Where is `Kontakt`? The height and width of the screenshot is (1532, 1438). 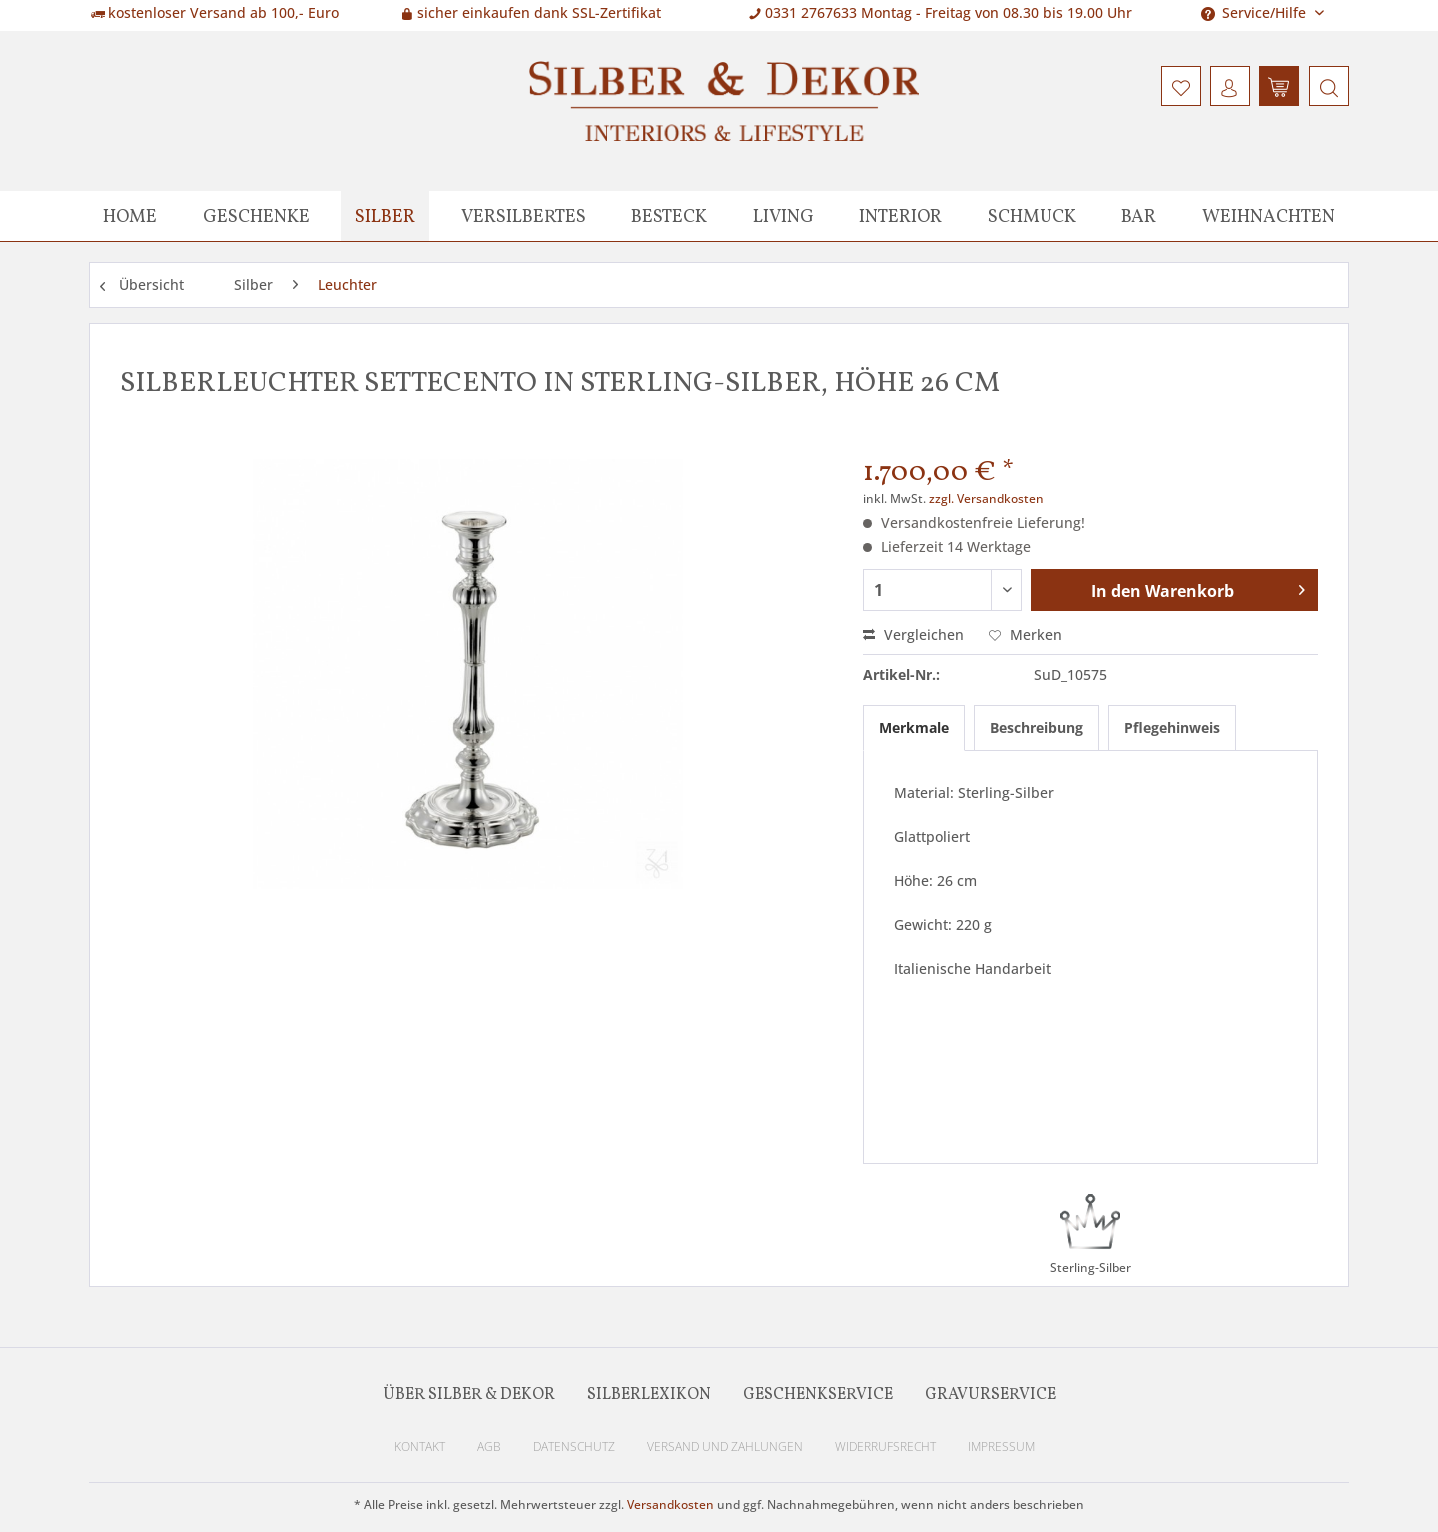 Kontakt is located at coordinates (419, 1446).